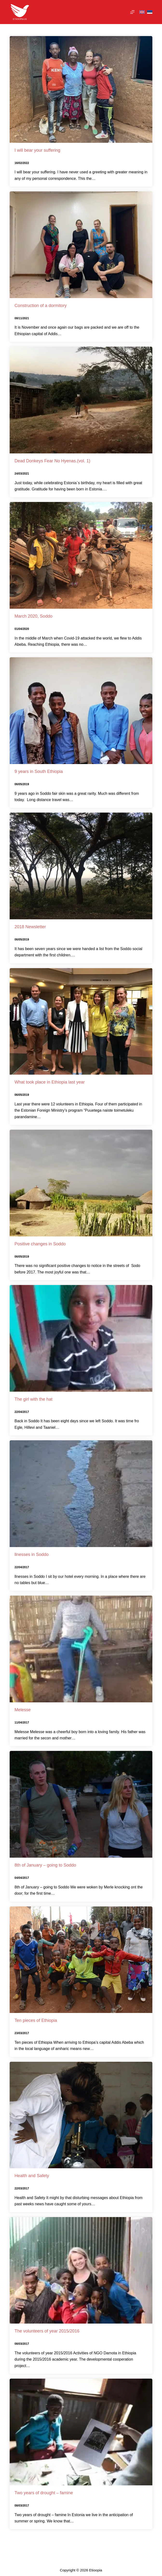 This screenshot has height=2576, width=162. What do you see at coordinates (31, 1554) in the screenshot?
I see `llnesses in Soddo` at bounding box center [31, 1554].